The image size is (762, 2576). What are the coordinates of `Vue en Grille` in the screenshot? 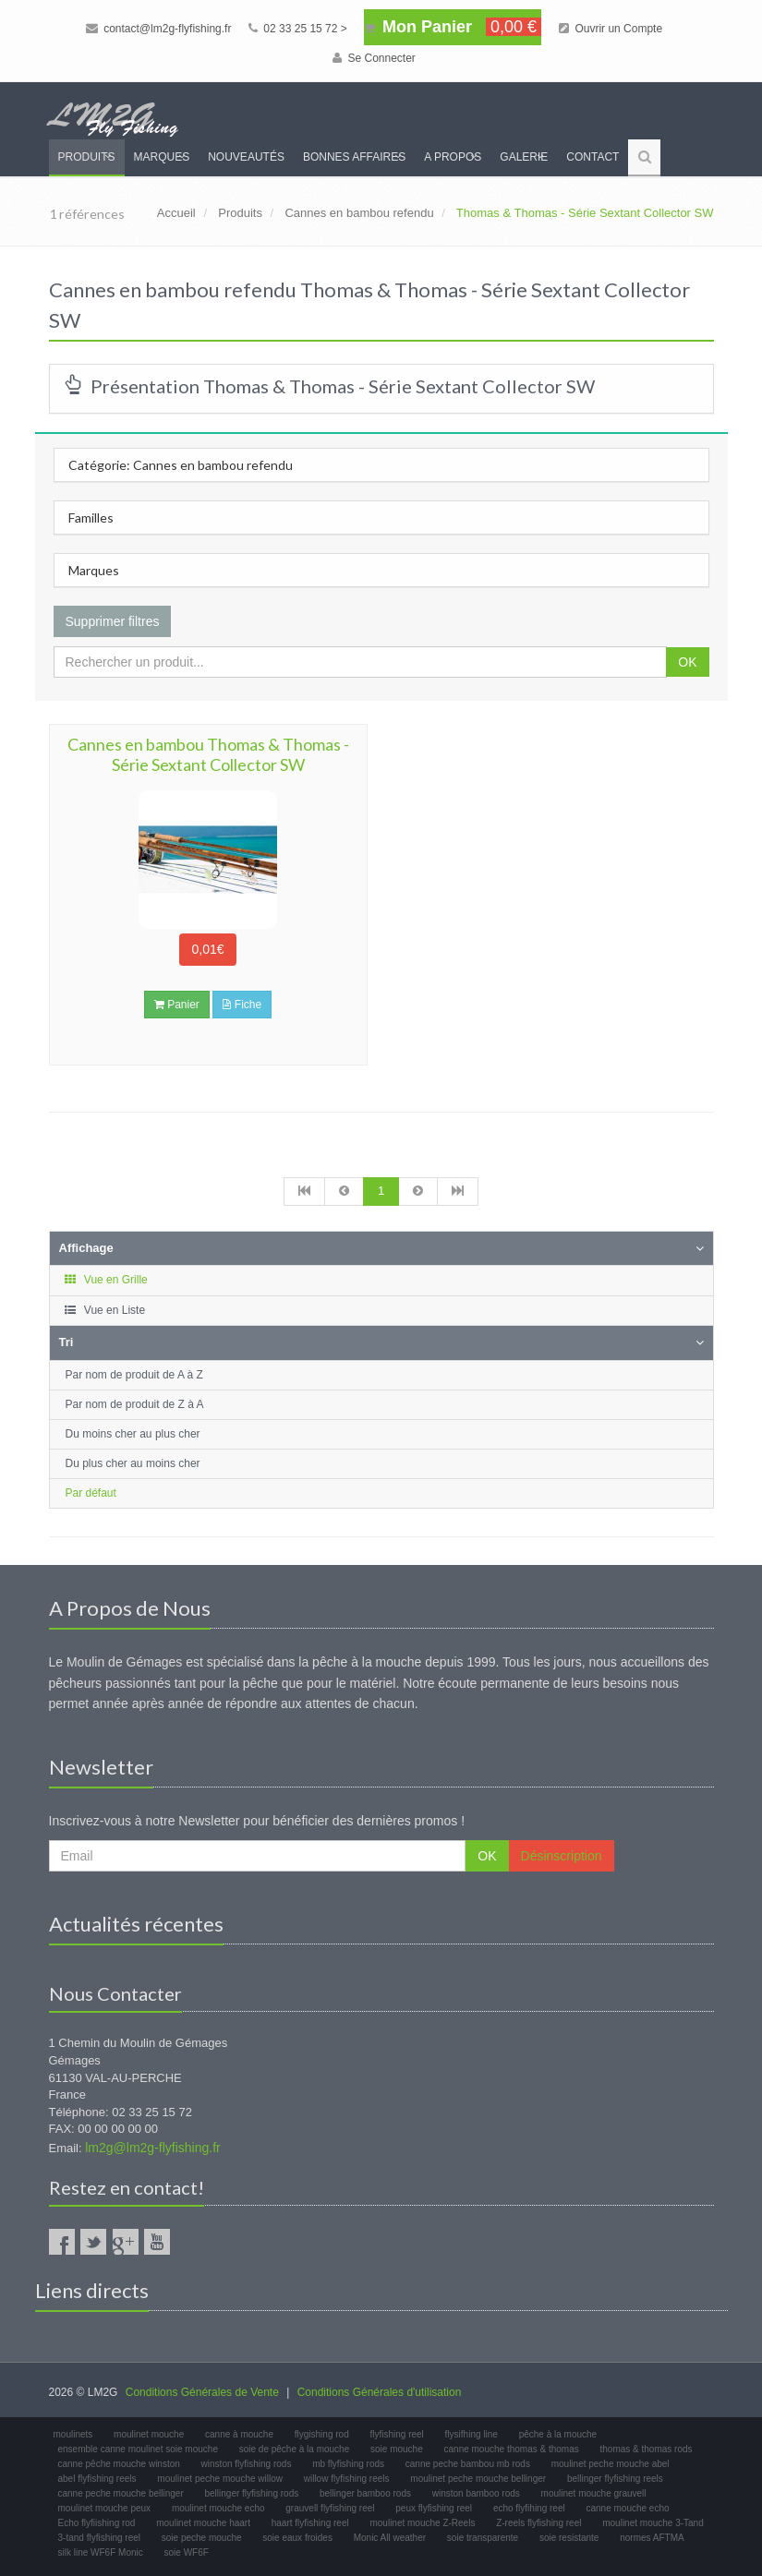 It's located at (106, 1279).